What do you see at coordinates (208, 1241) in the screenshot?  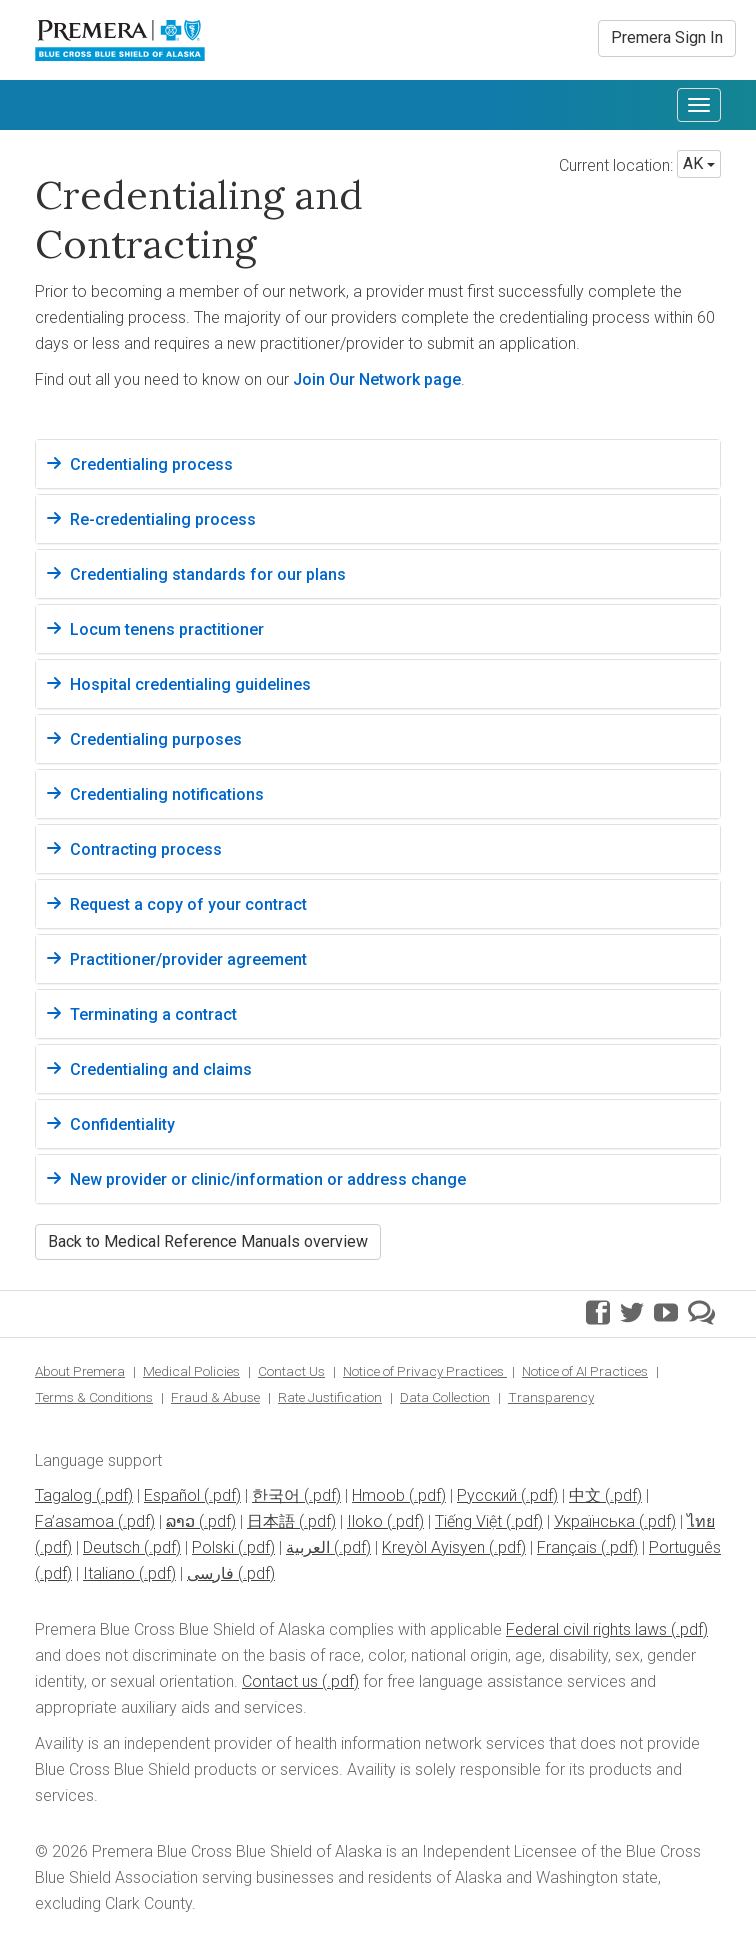 I see `Back to Medical Reference Manuals overview` at bounding box center [208, 1241].